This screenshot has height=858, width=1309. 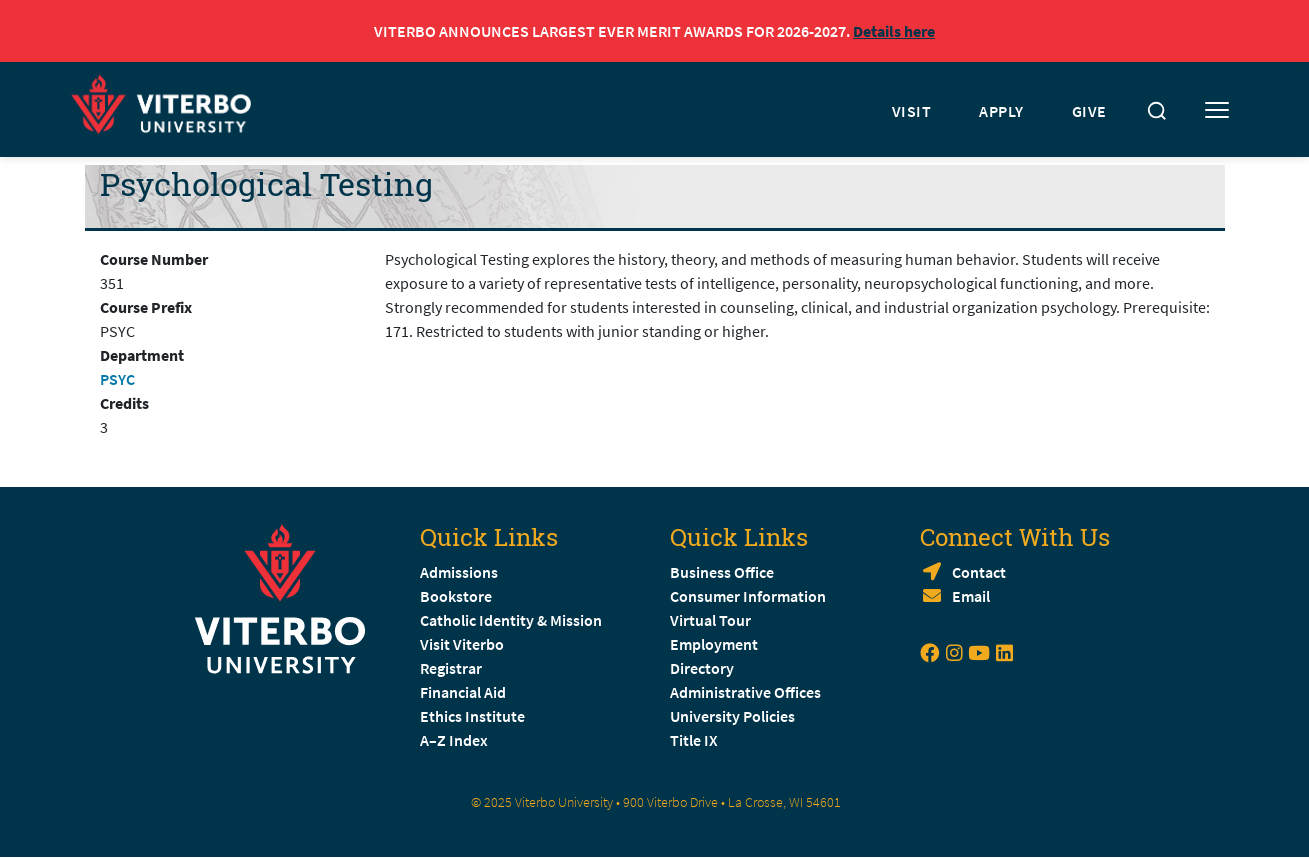 I want to click on Administrative Offices, so click(x=745, y=692).